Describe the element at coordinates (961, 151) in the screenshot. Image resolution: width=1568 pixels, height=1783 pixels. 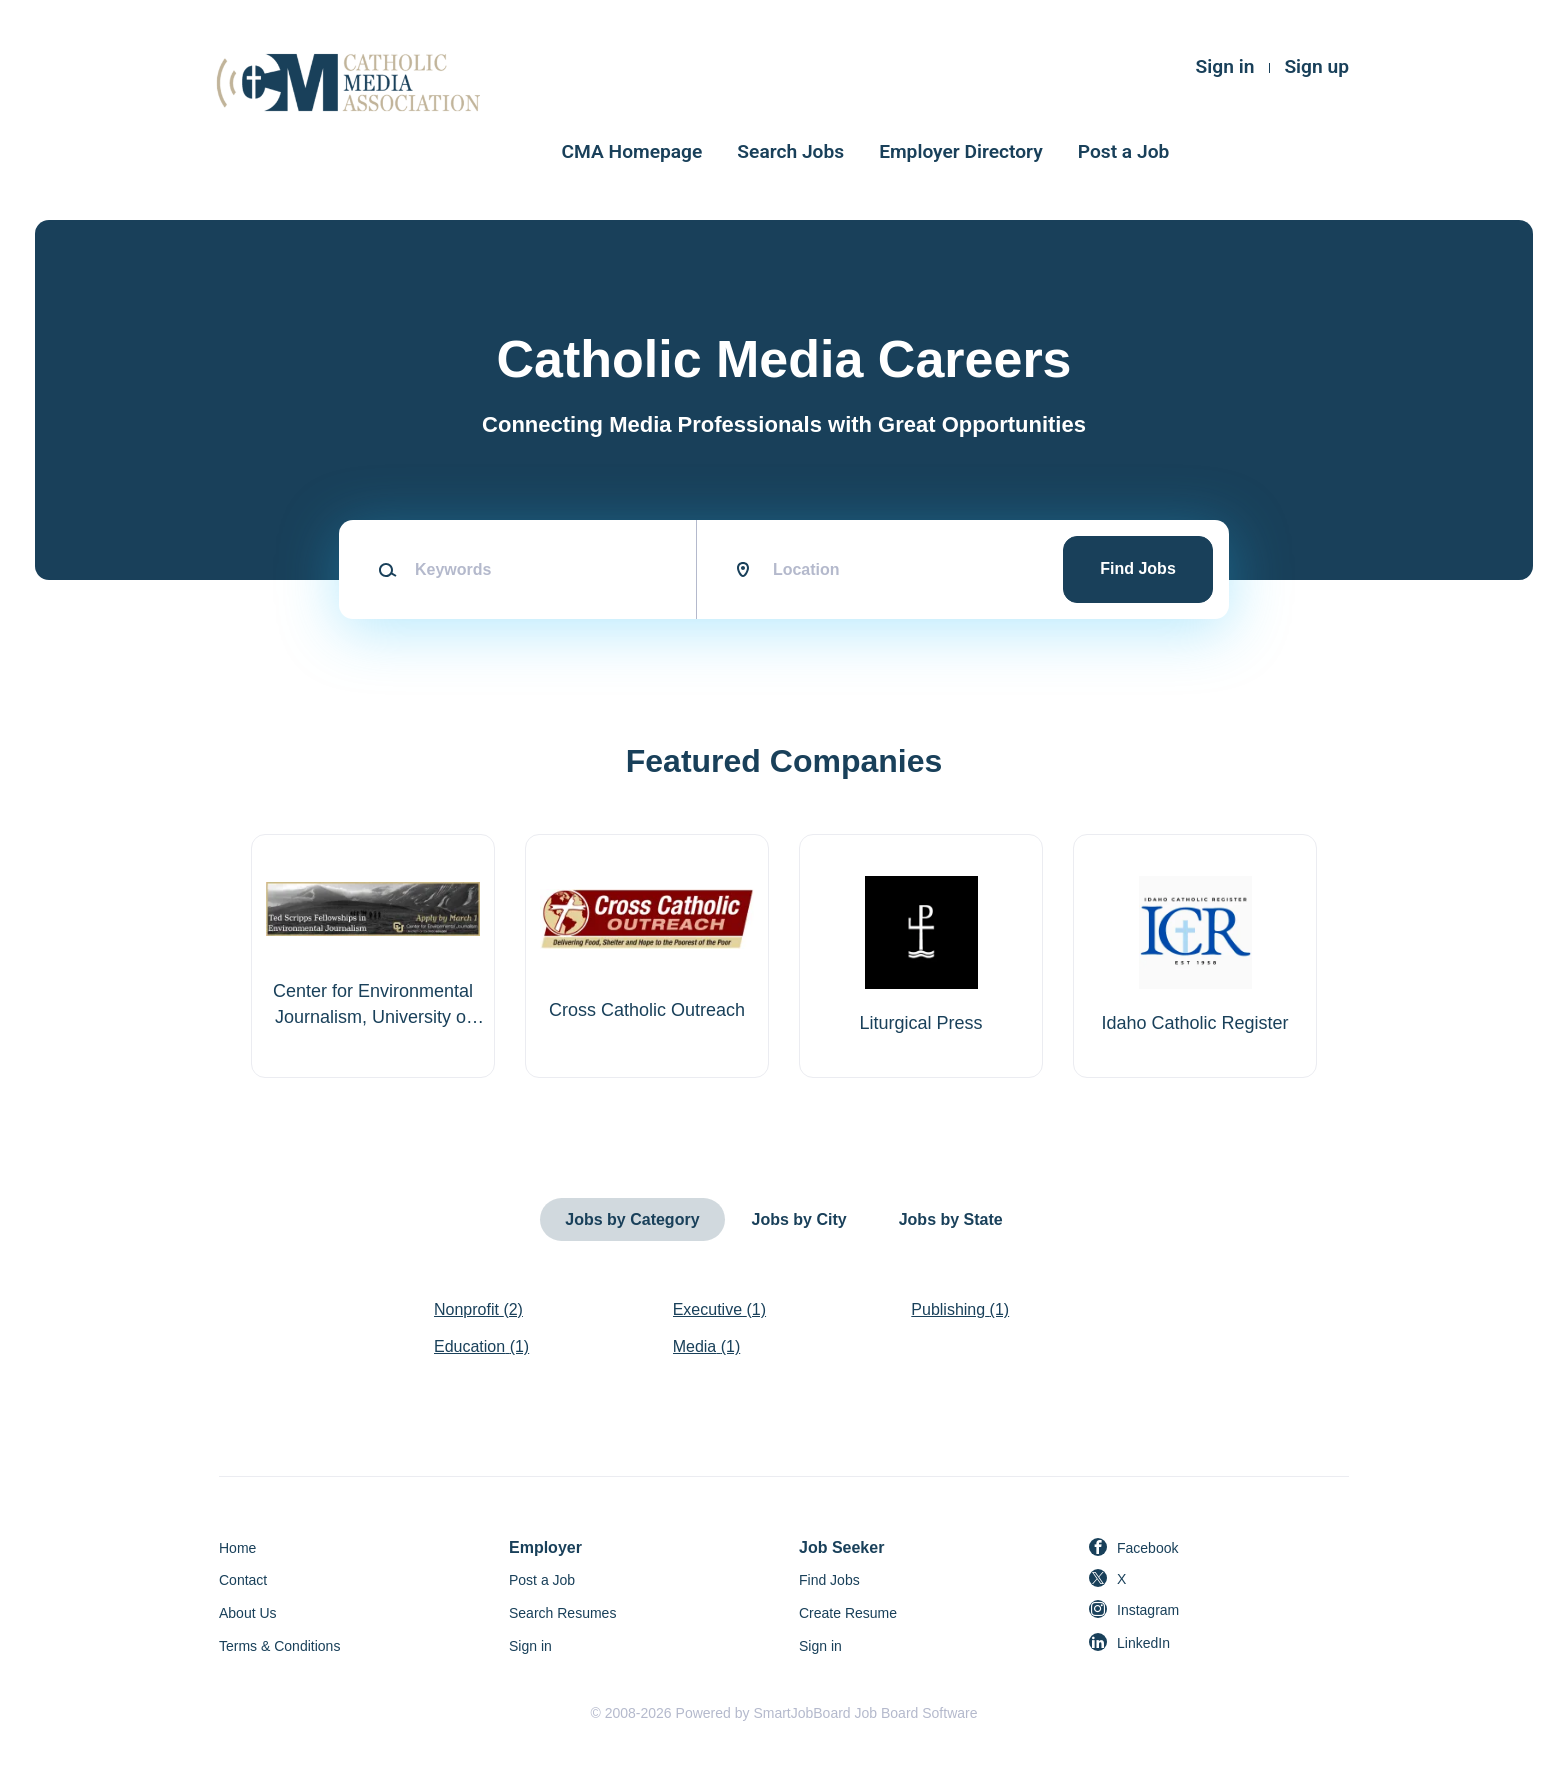
I see `Employer Directory` at that location.